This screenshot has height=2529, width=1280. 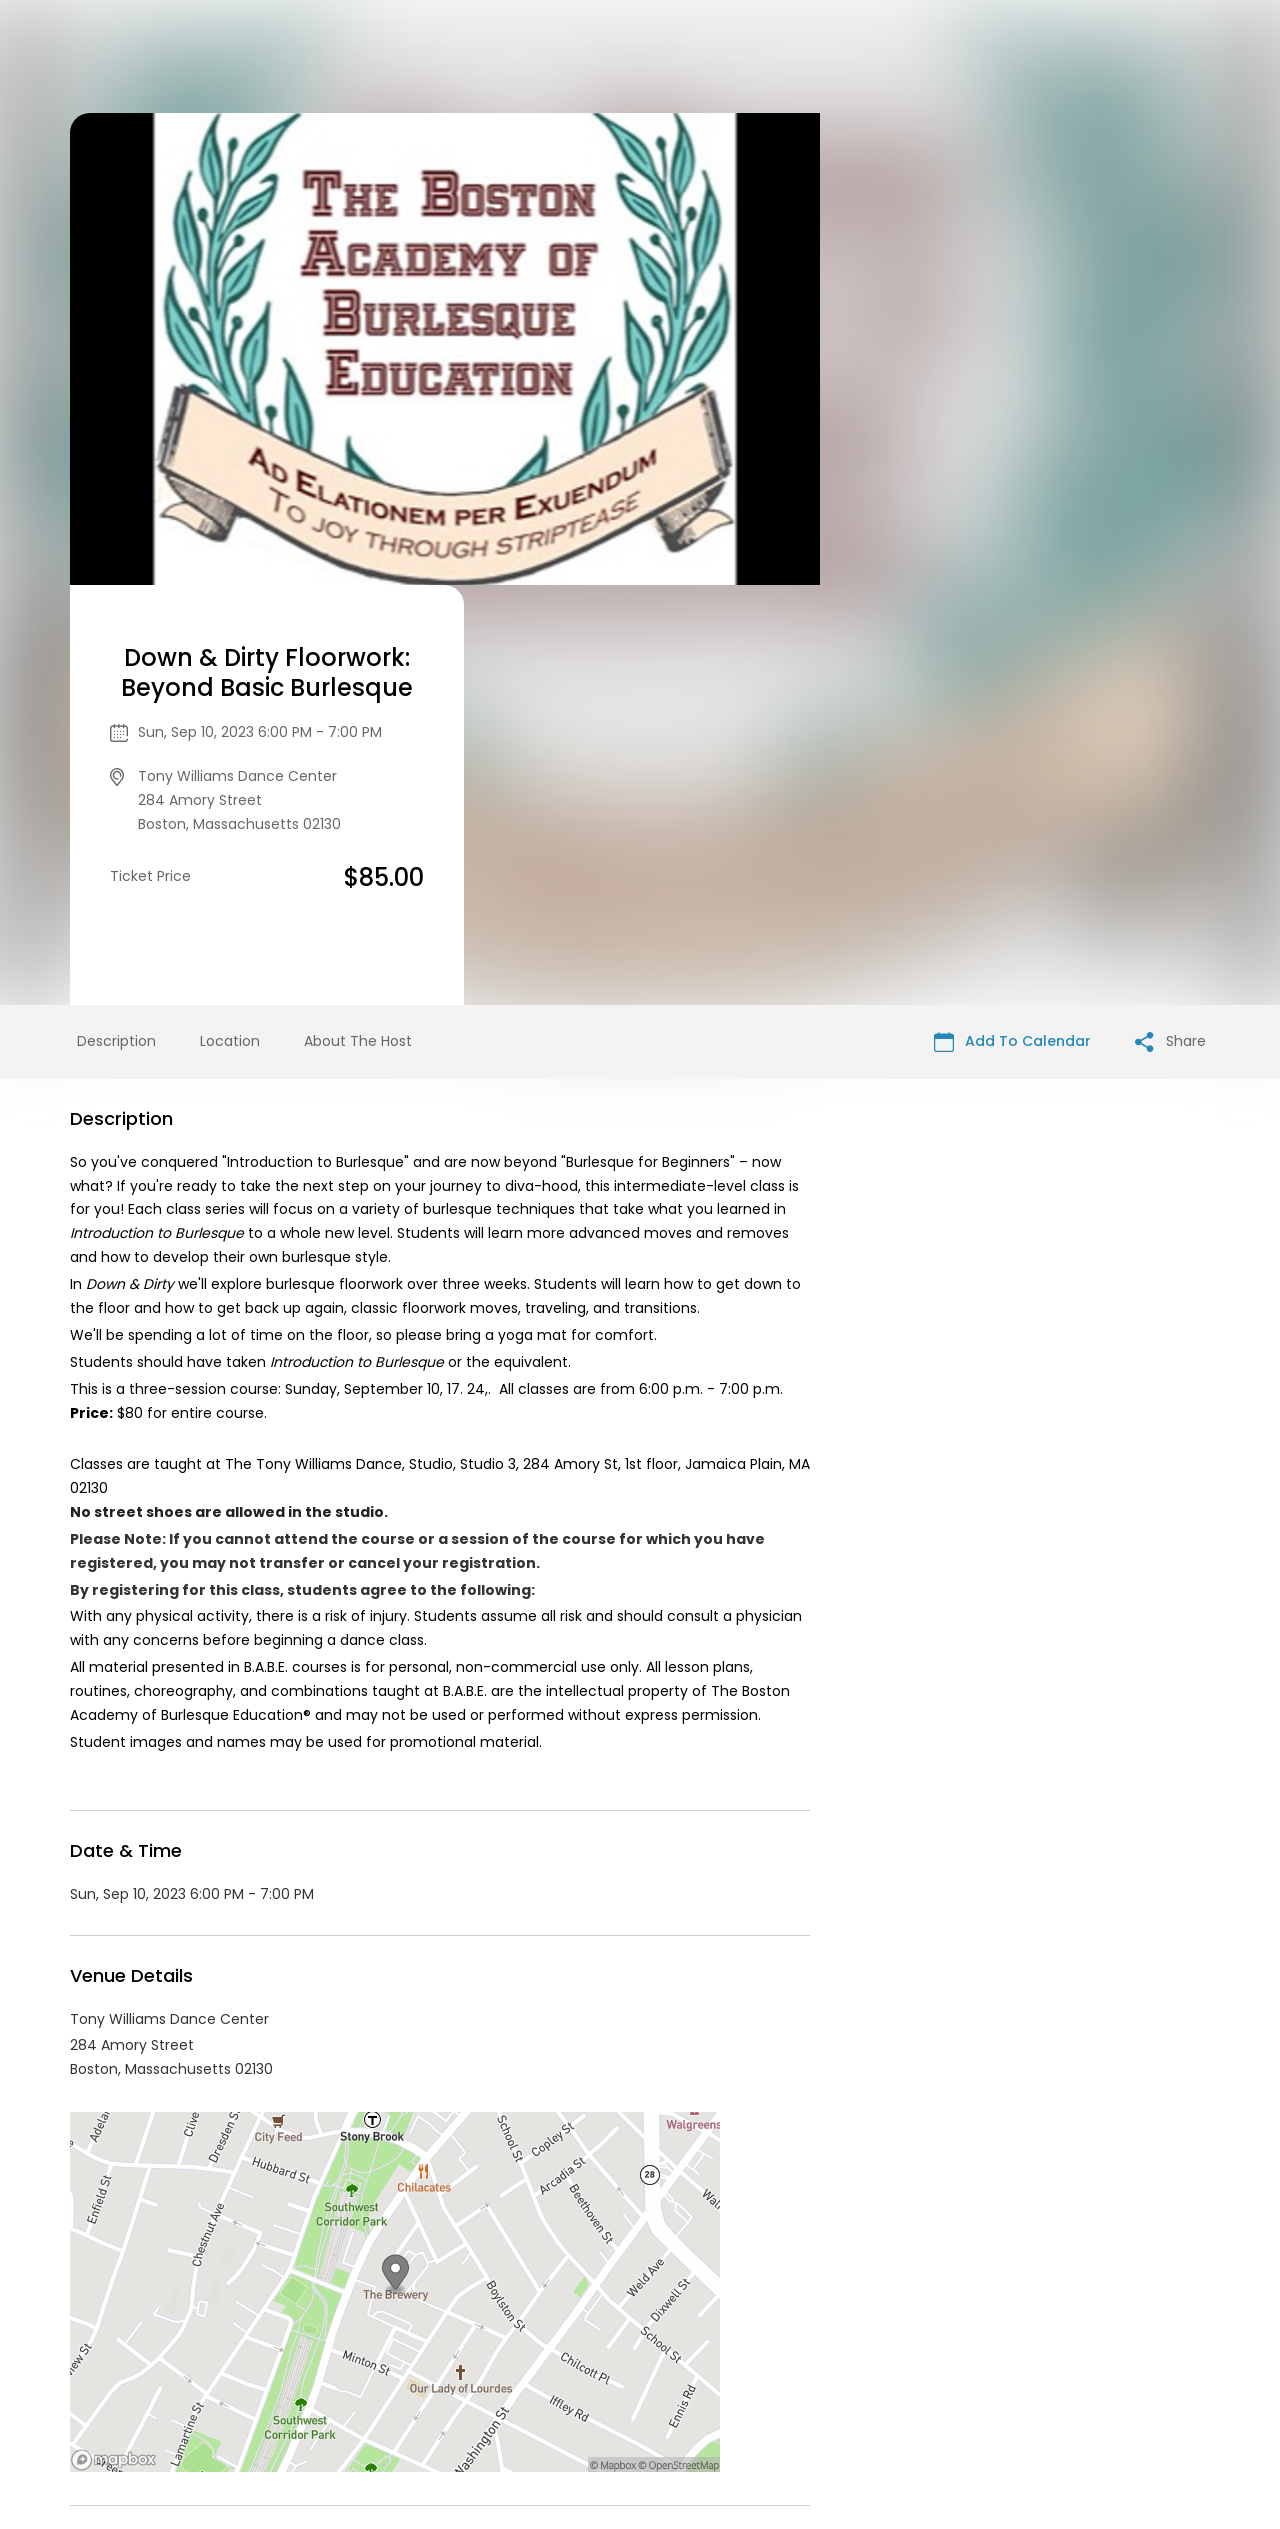 I want to click on Performing & Visual Arts events in Boston, so click(x=288, y=2195).